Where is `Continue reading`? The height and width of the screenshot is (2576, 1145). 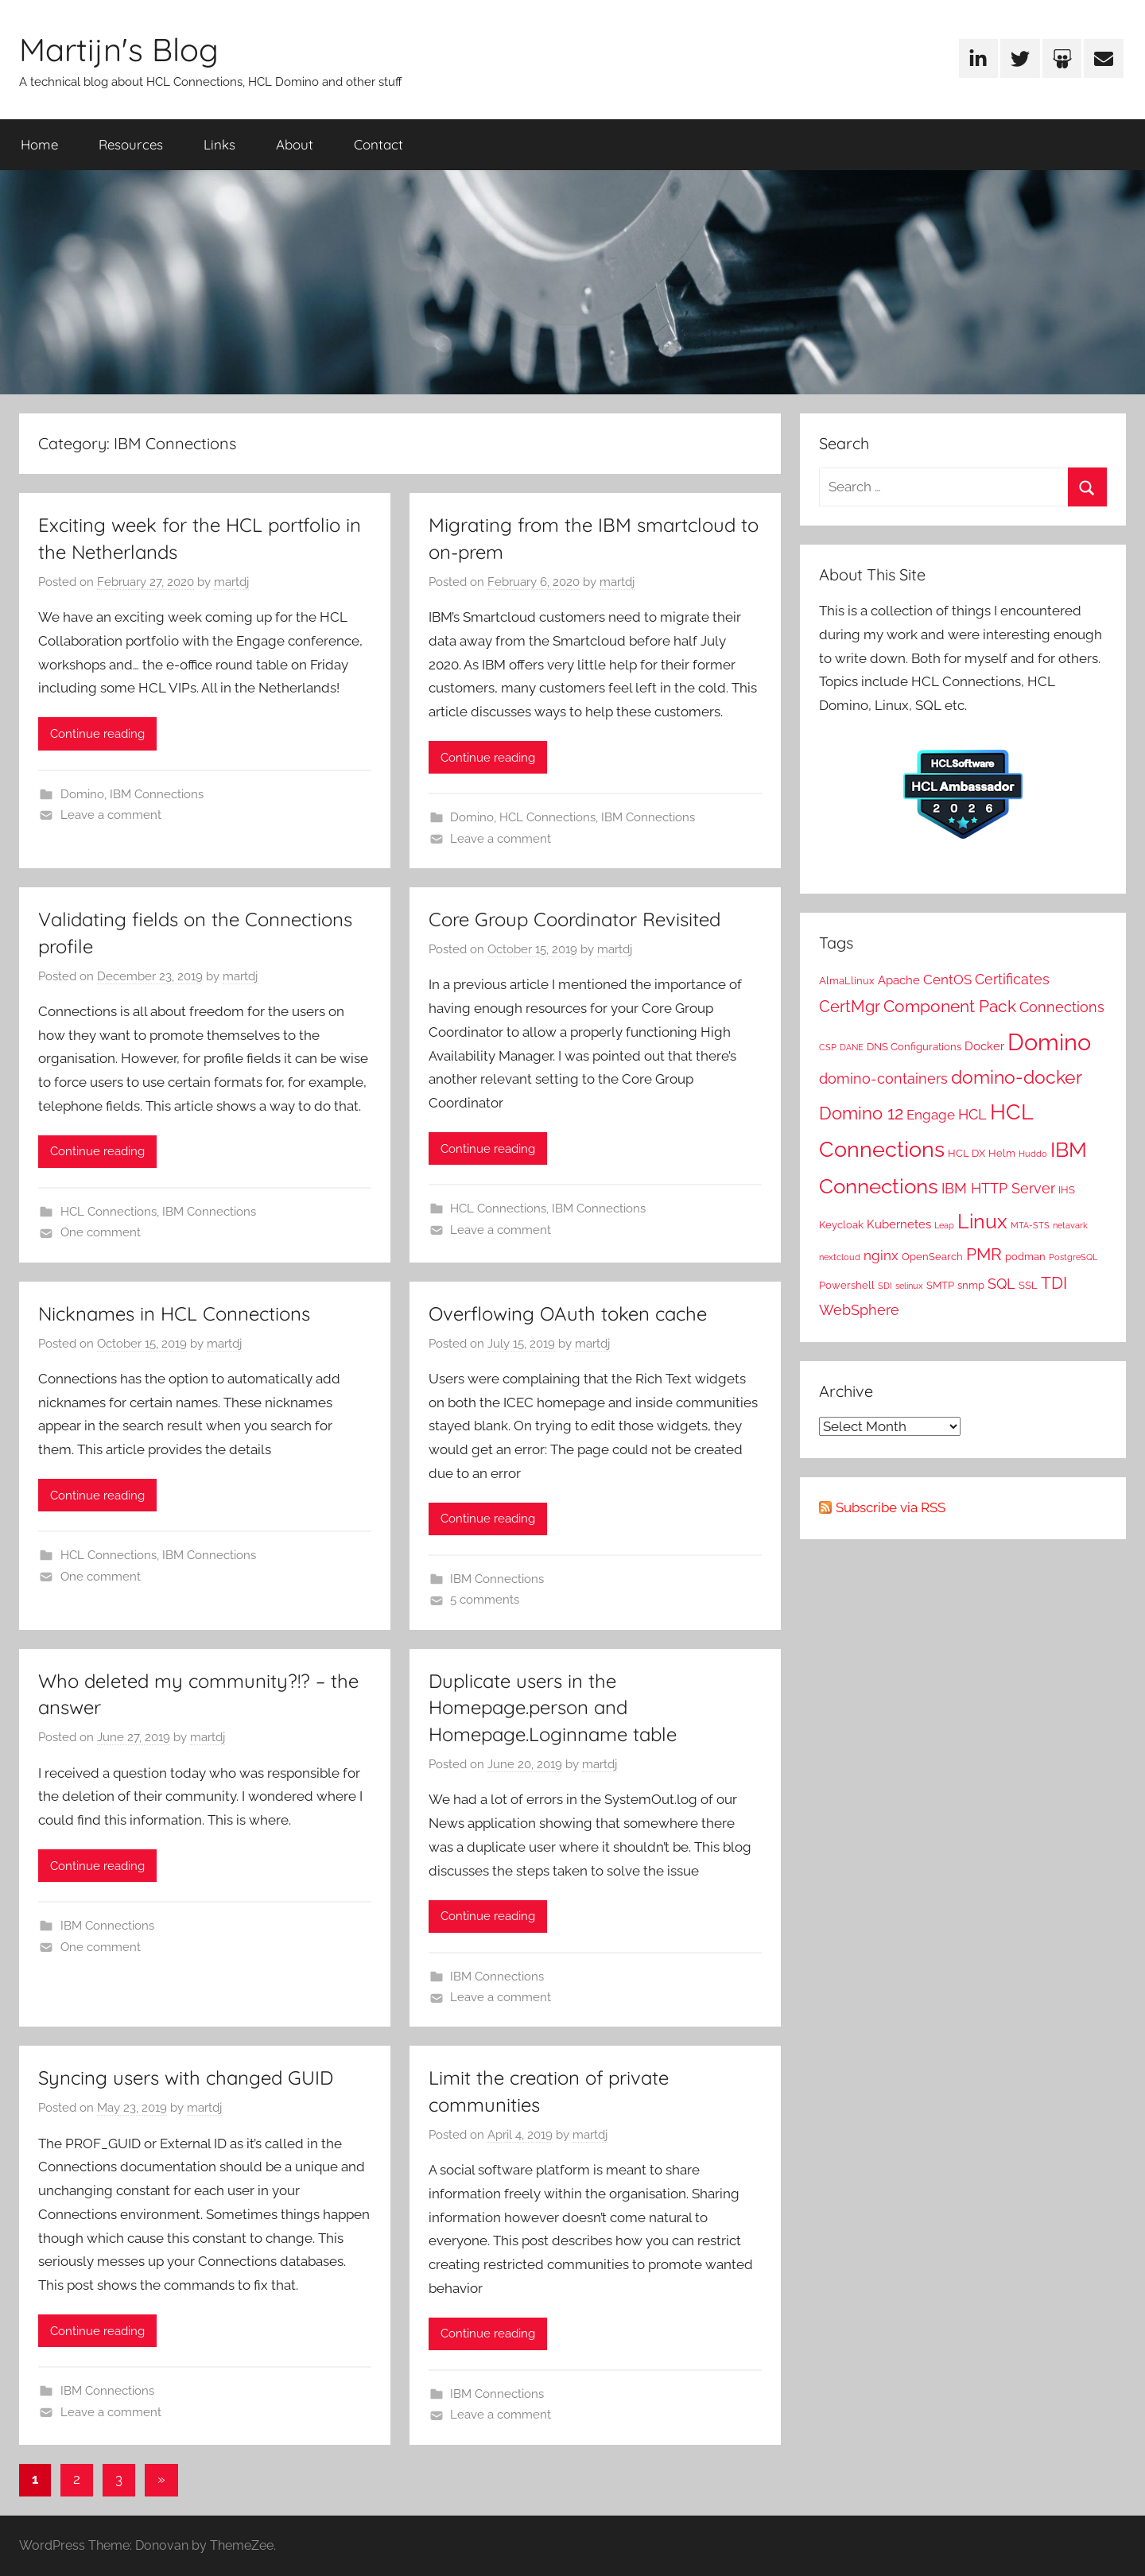
Continue reading is located at coordinates (97, 734).